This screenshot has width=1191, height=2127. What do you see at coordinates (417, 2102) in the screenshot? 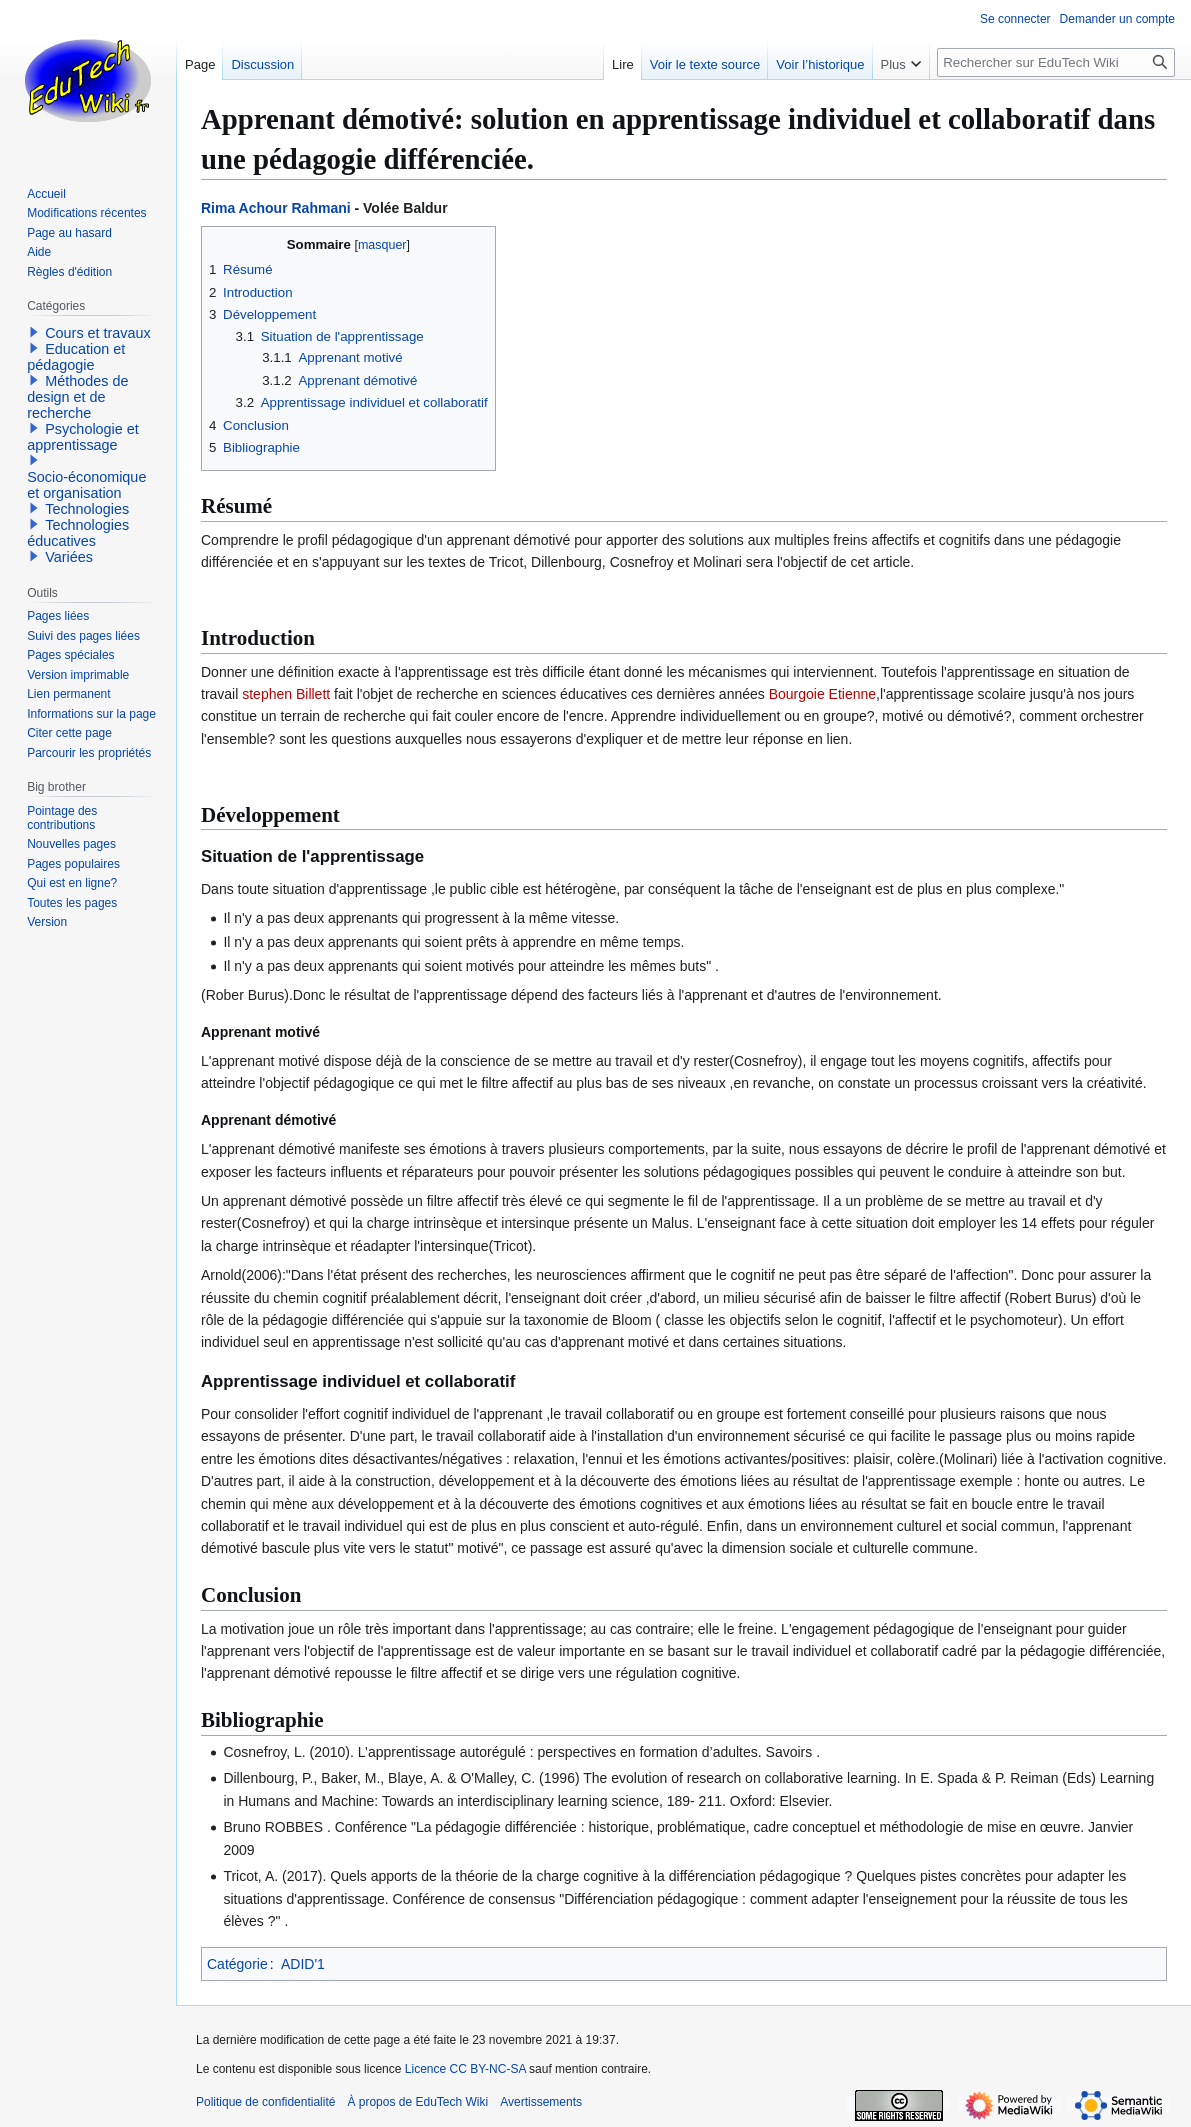
I see `À propos de EduTech Wiki` at bounding box center [417, 2102].